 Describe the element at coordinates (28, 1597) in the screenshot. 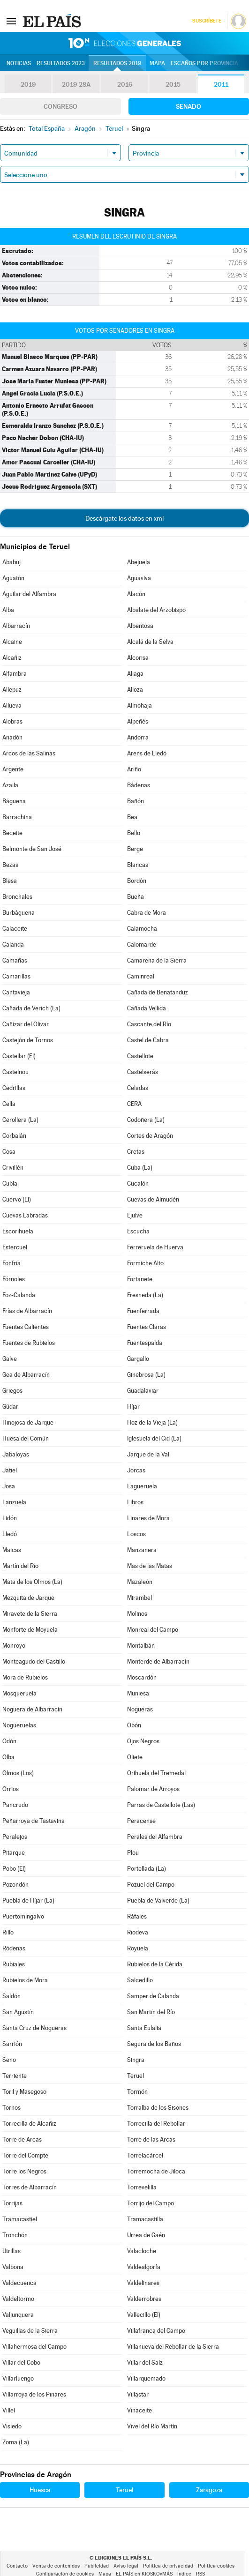

I see `Mezquita de Jarque` at that location.